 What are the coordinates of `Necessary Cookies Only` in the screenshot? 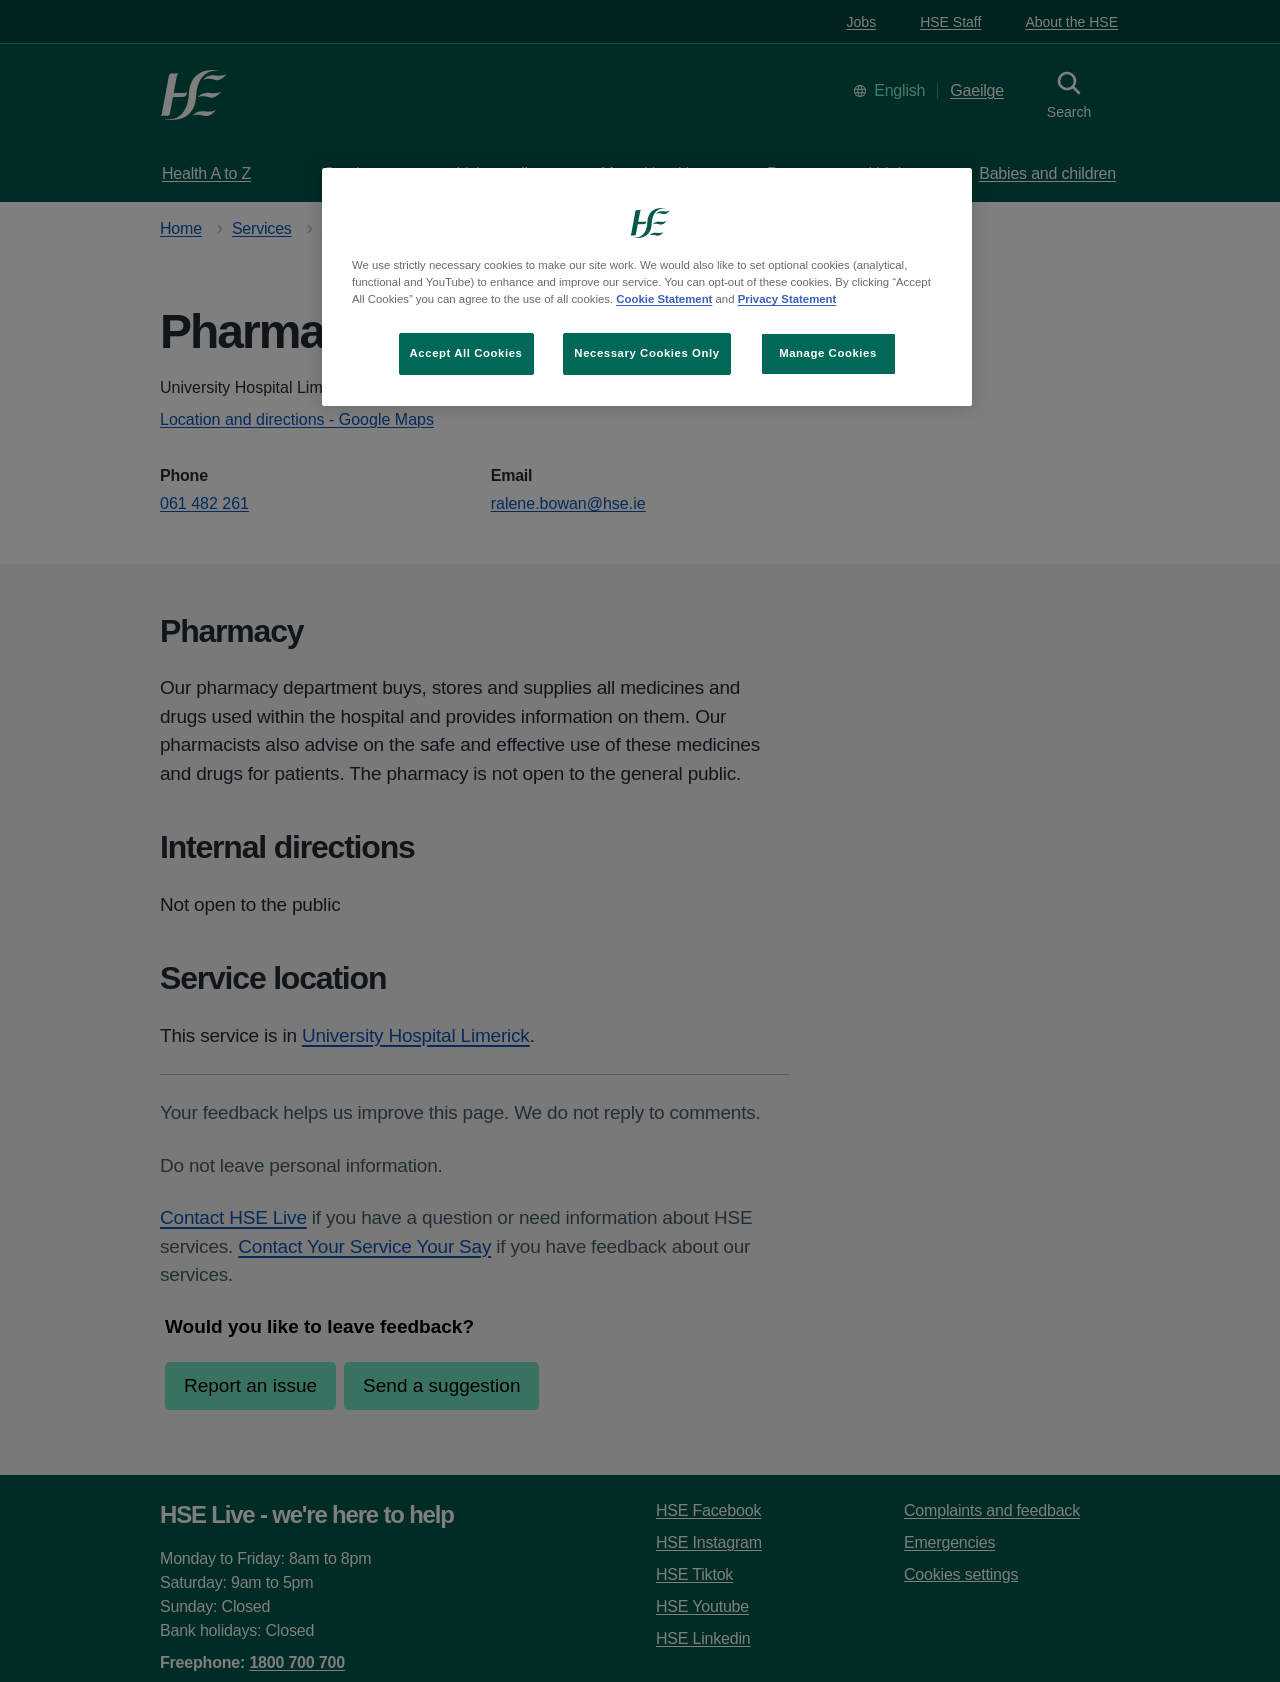 It's located at (646, 353).